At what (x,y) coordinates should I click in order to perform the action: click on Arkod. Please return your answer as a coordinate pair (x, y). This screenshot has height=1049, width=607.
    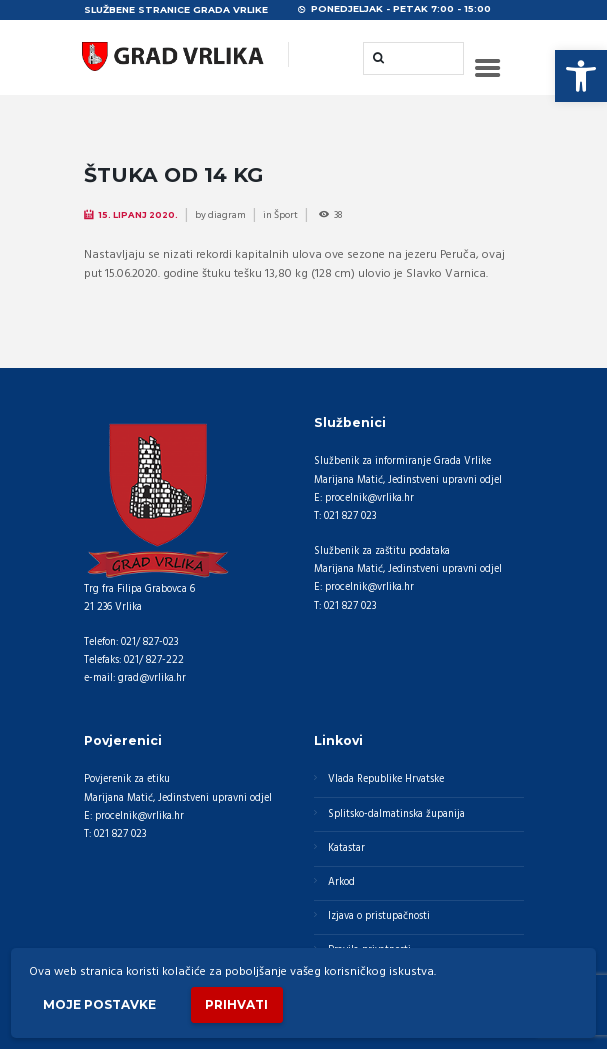
    Looking at the image, I should click on (341, 882).